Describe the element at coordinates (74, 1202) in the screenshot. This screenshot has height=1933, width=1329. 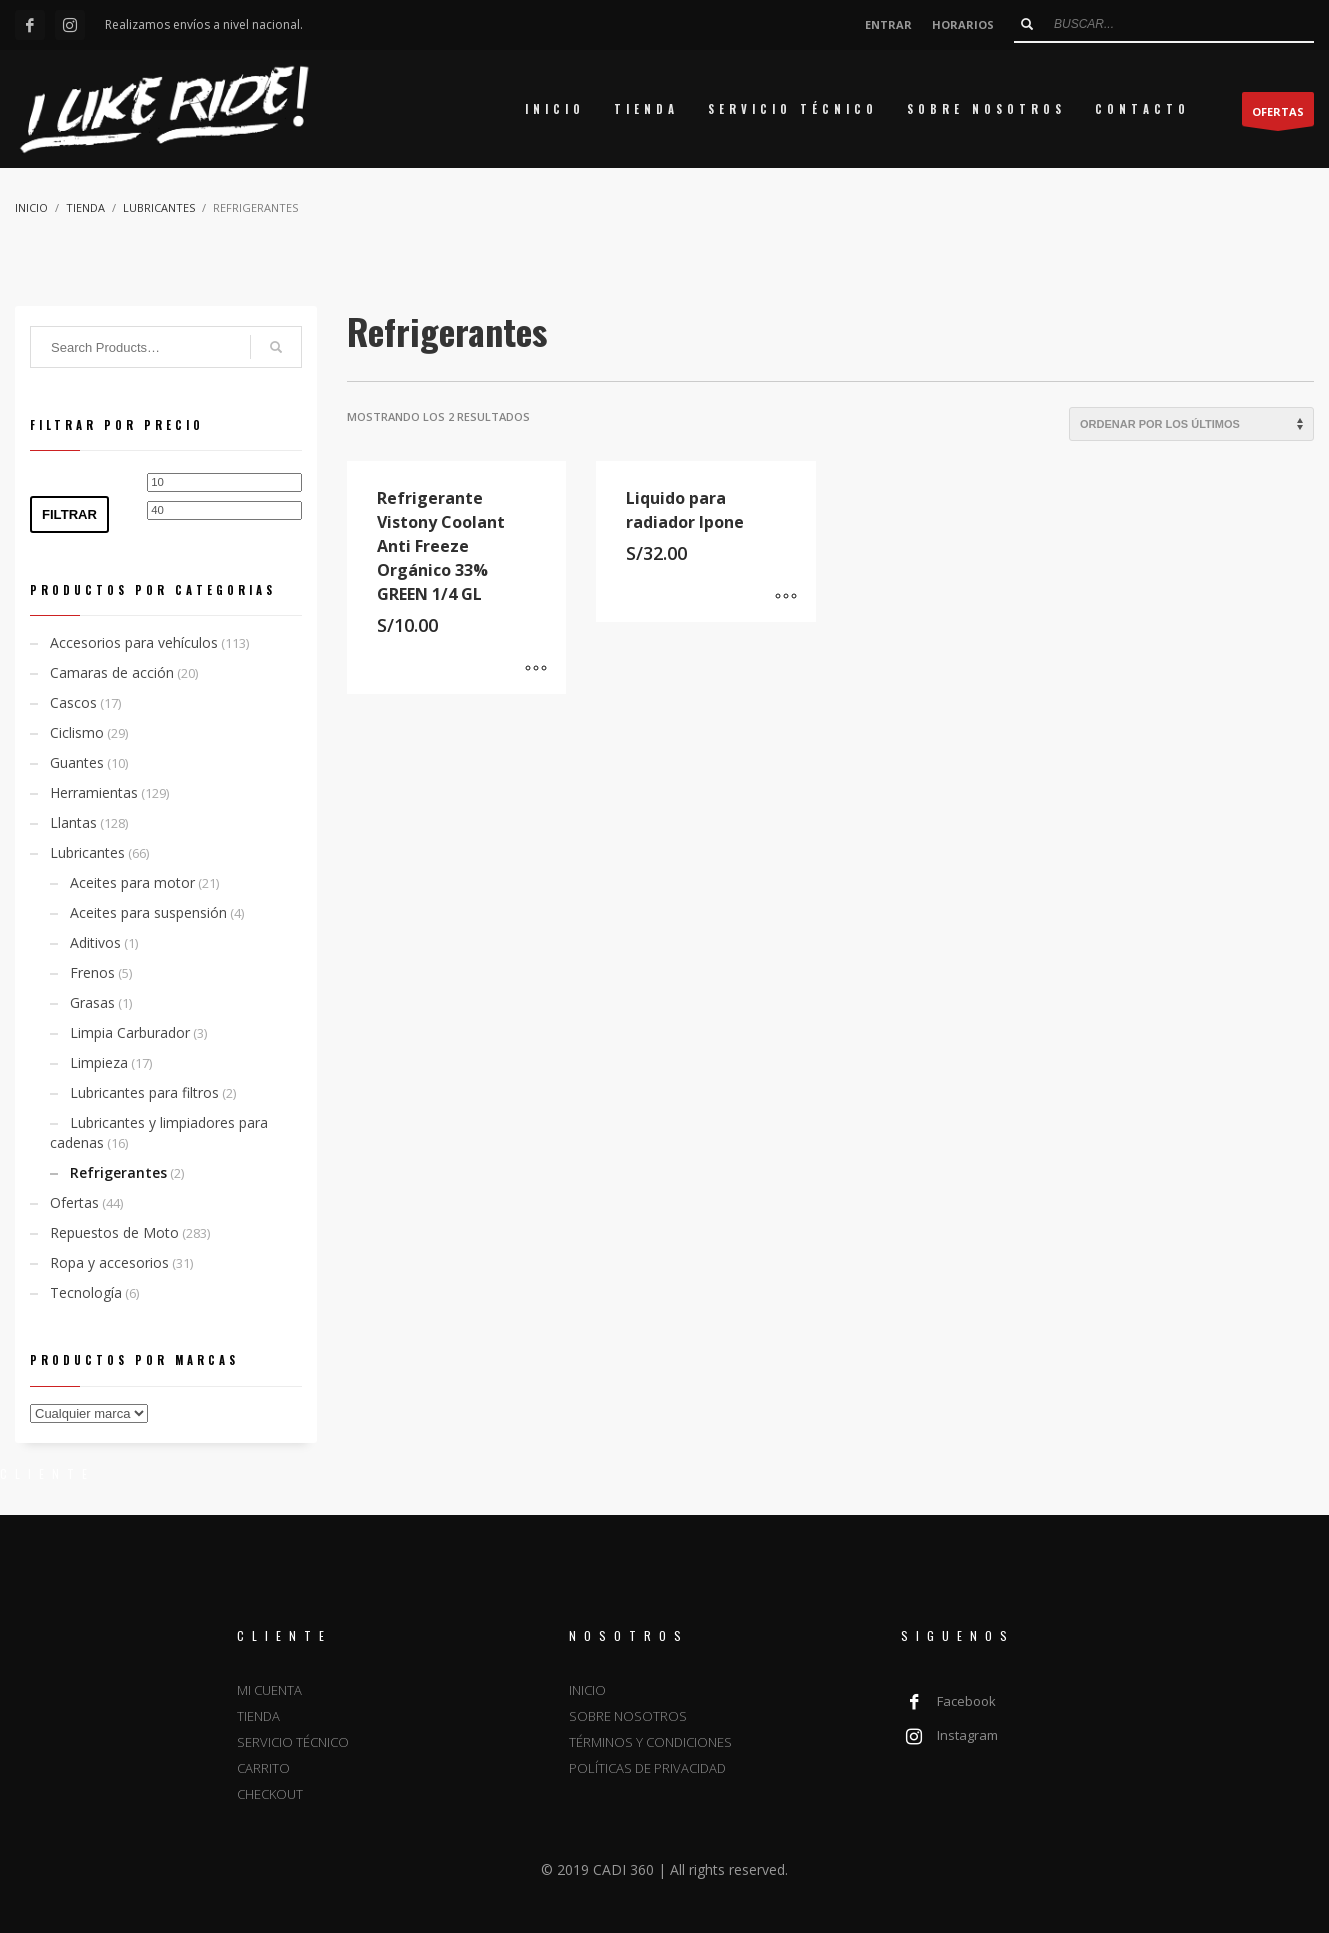
I see `Ofertas` at that location.